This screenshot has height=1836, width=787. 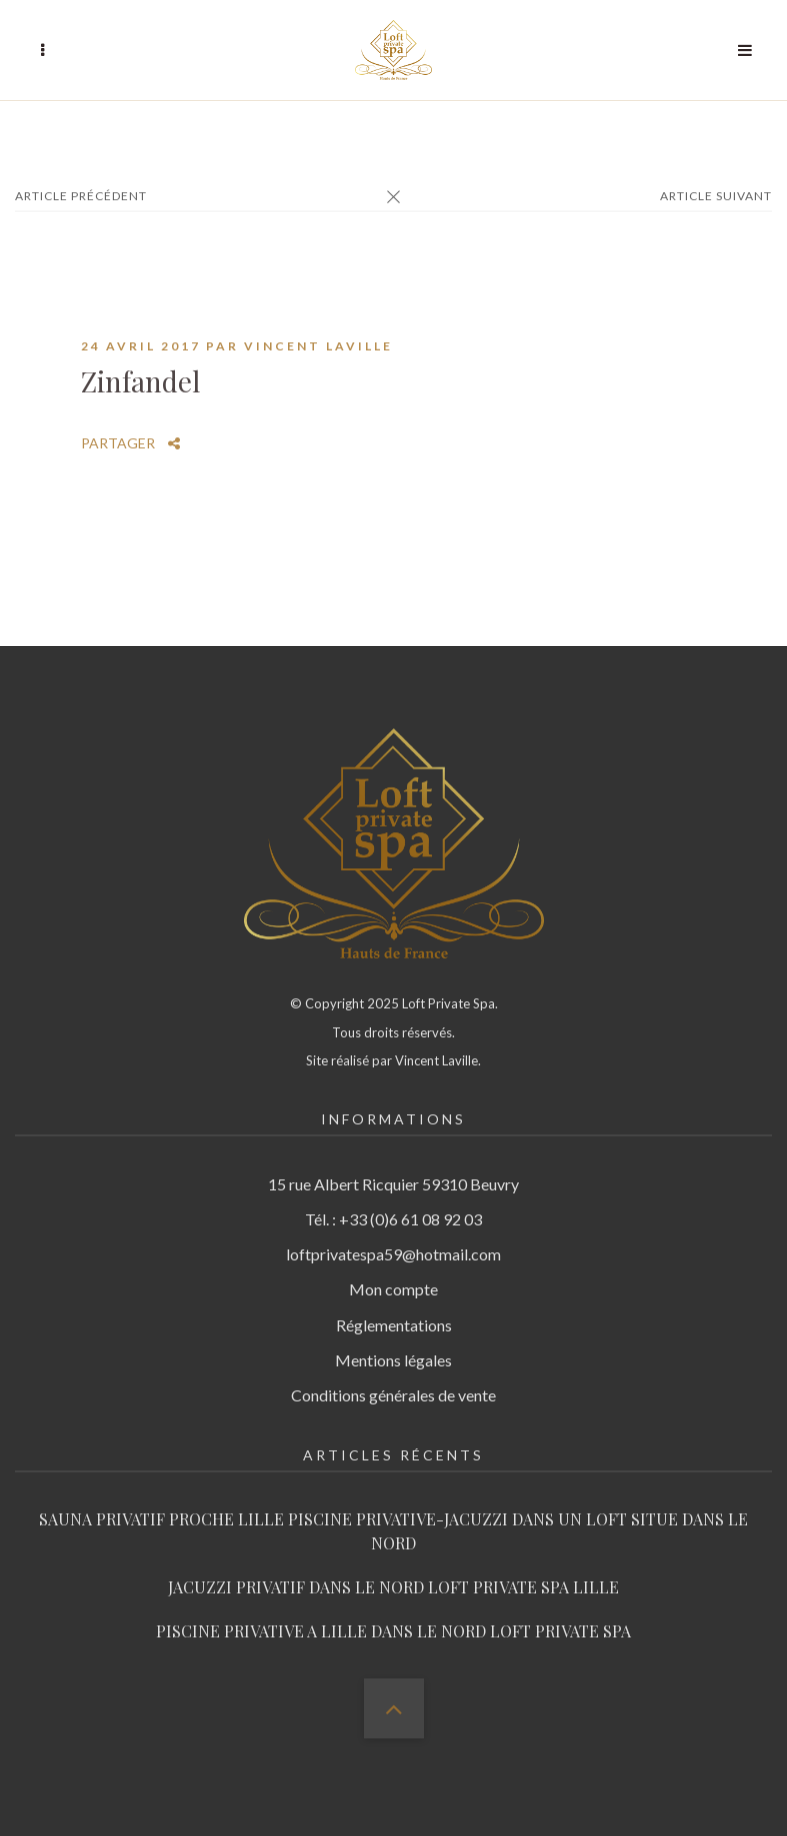 What do you see at coordinates (393, 1611) in the screenshot?
I see `PISCINE PRIVATIVE A LILLE DANS LE NORD LOFT PRIVATE SPA` at bounding box center [393, 1611].